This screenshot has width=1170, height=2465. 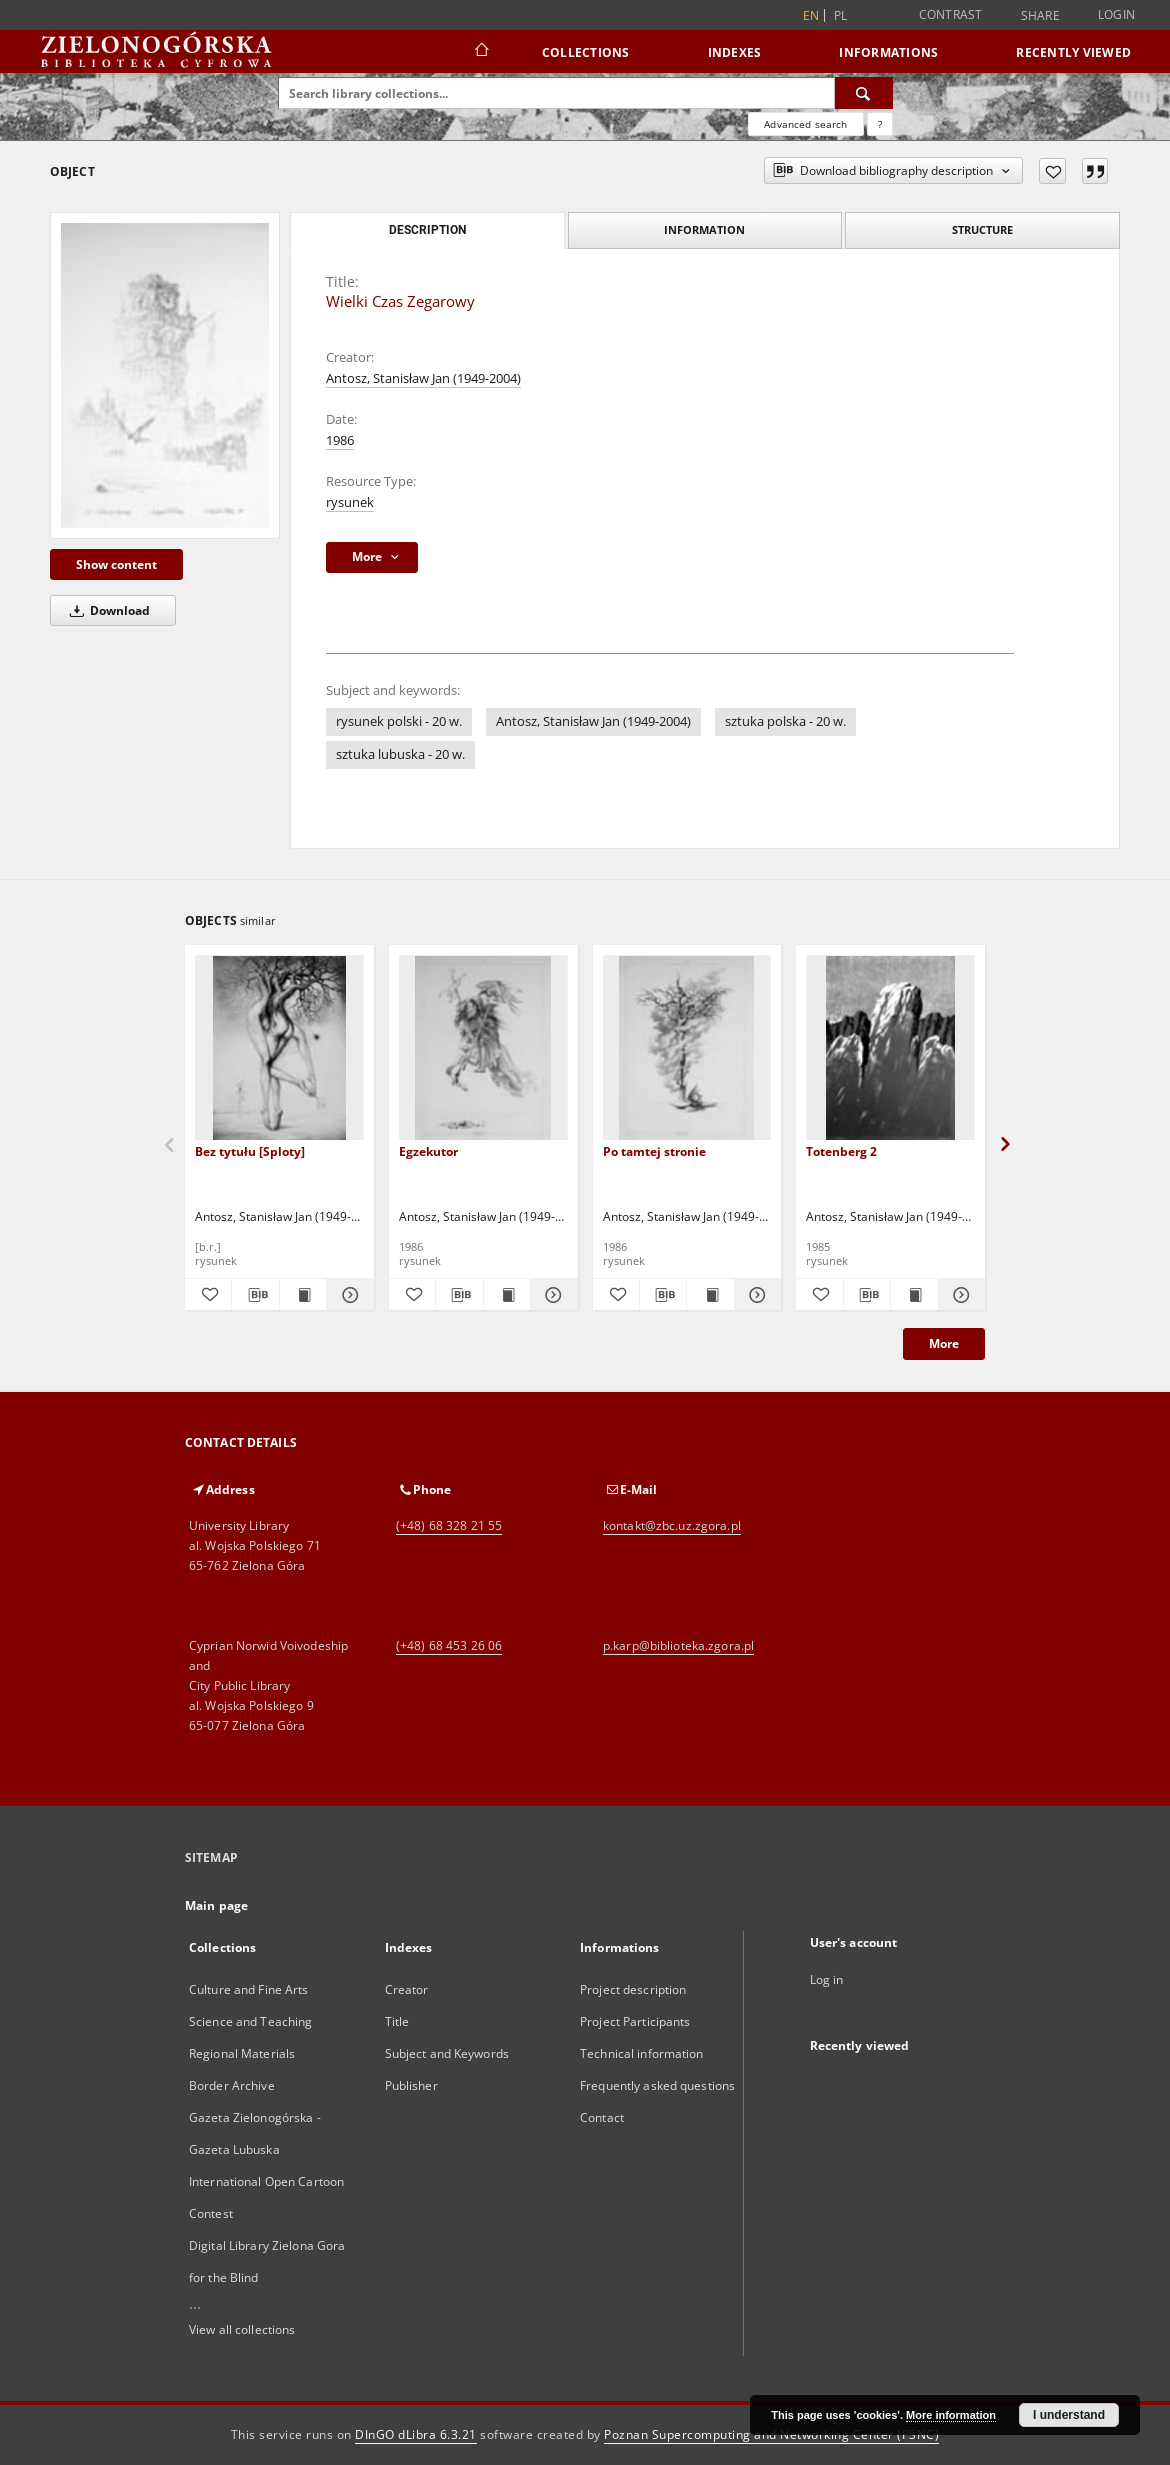 I want to click on More, so click(x=944, y=1343).